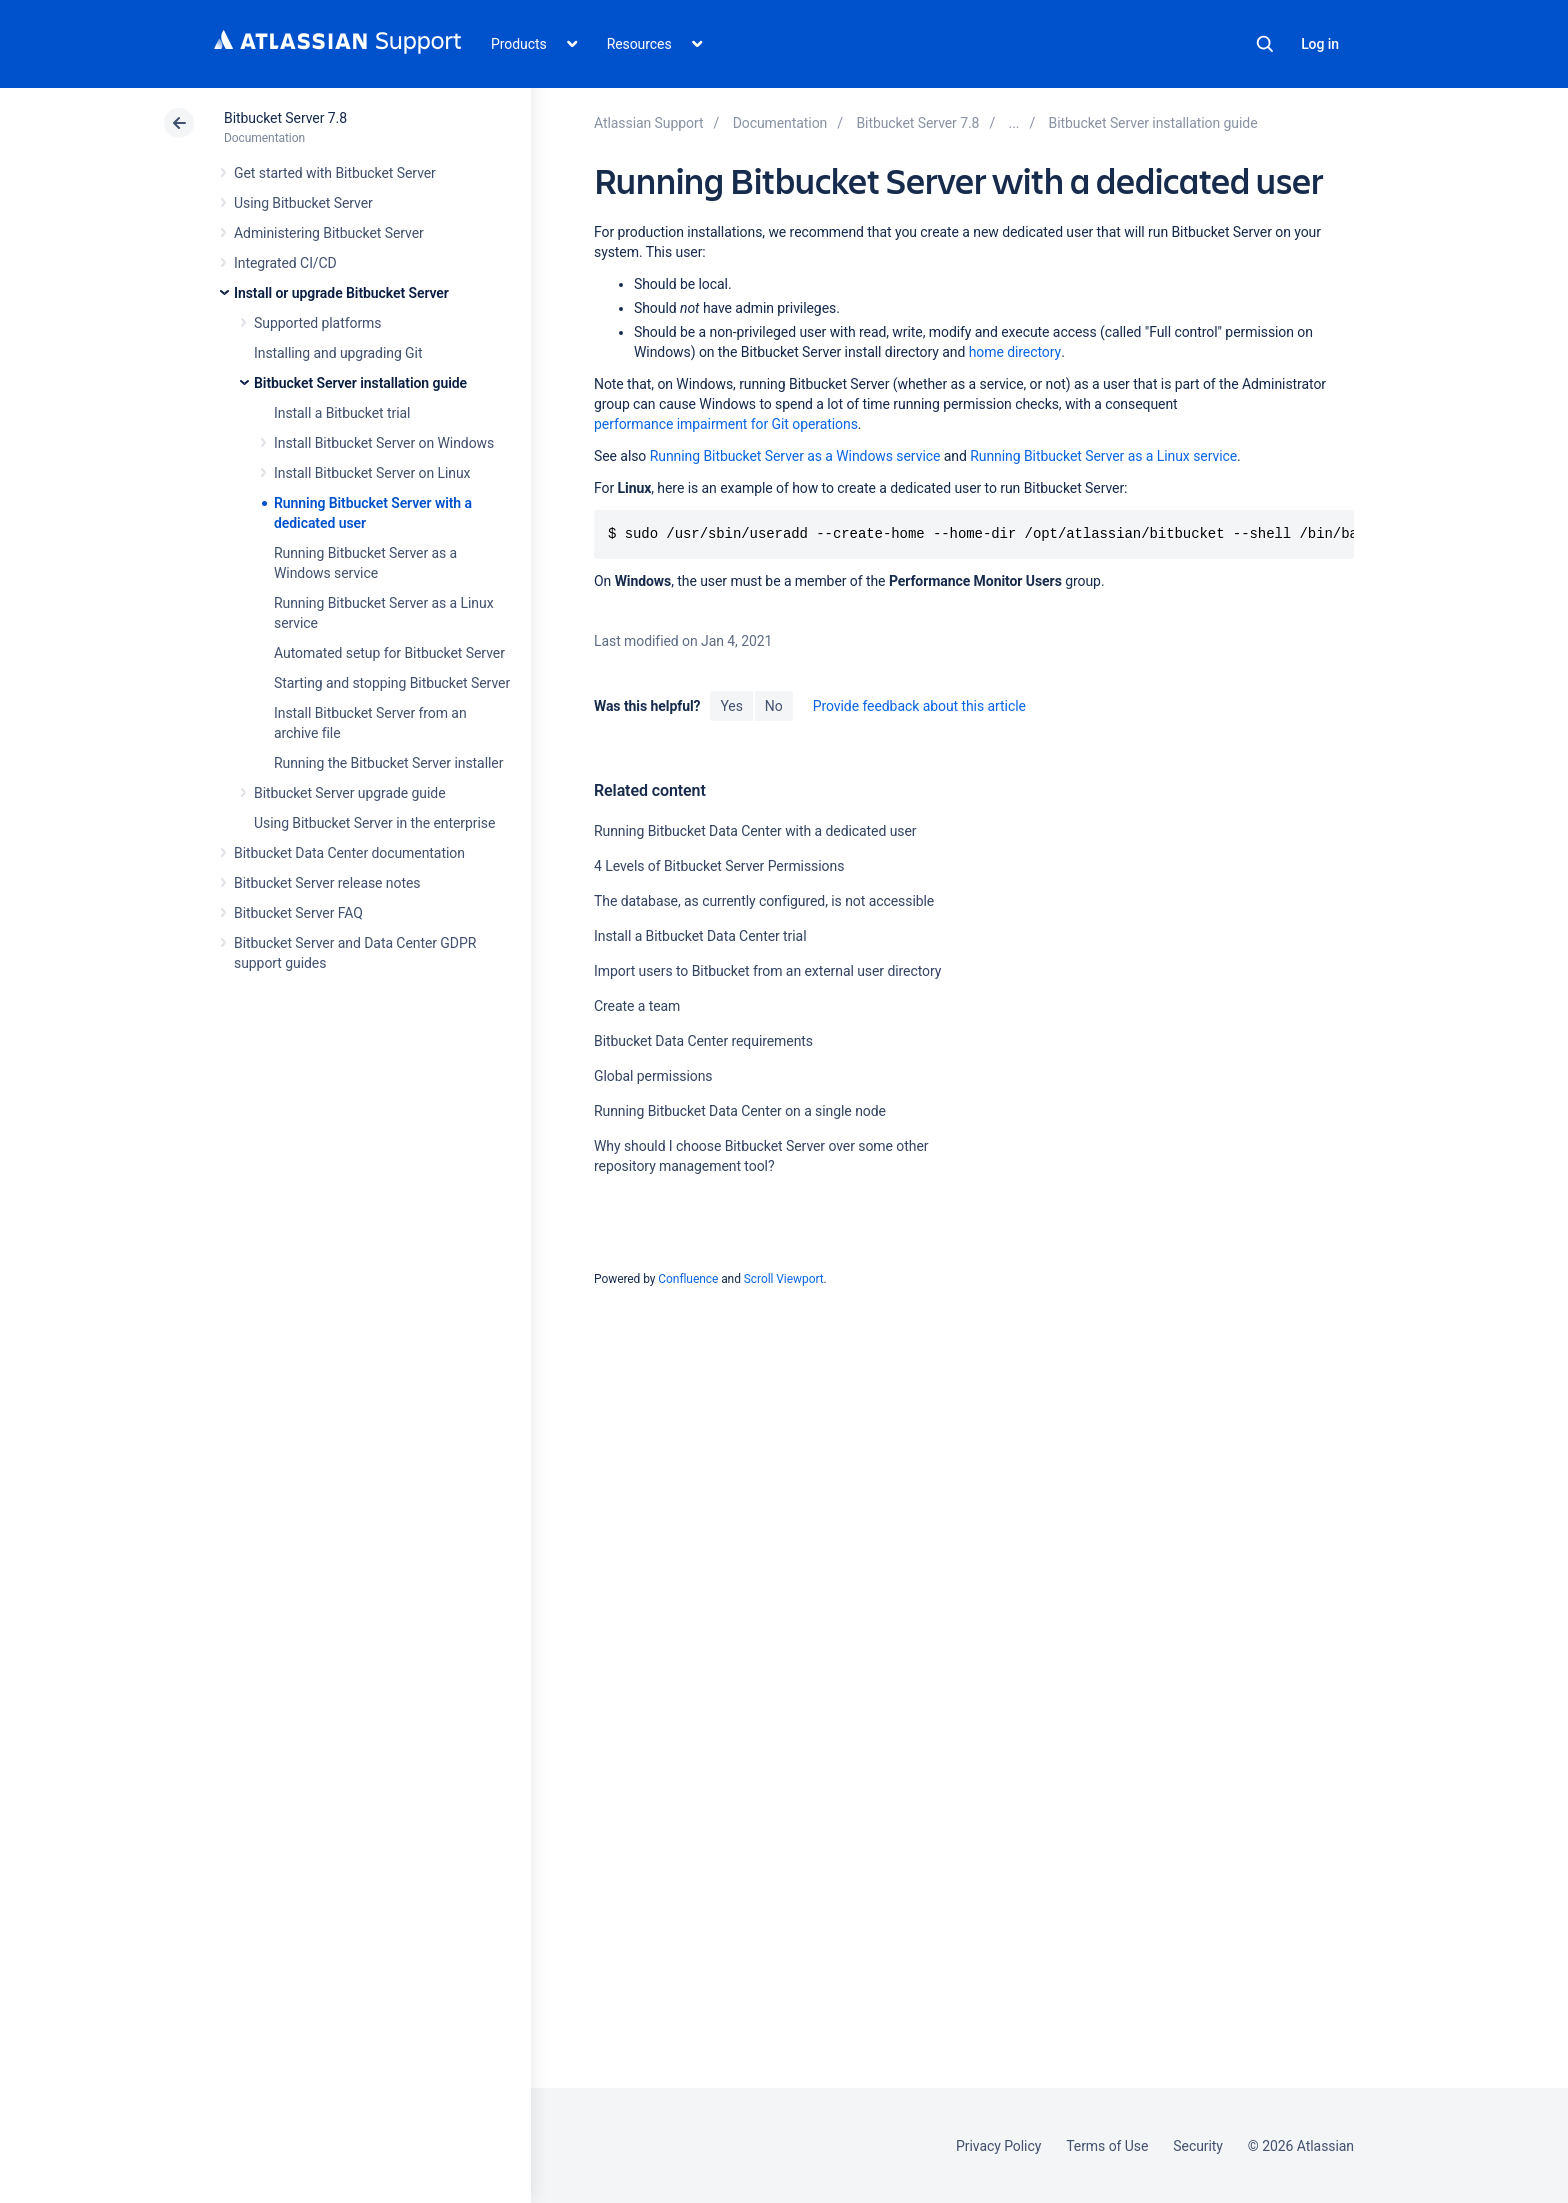 Image resolution: width=1568 pixels, height=2203 pixels. Describe the element at coordinates (731, 706) in the screenshot. I see `Yes` at that location.